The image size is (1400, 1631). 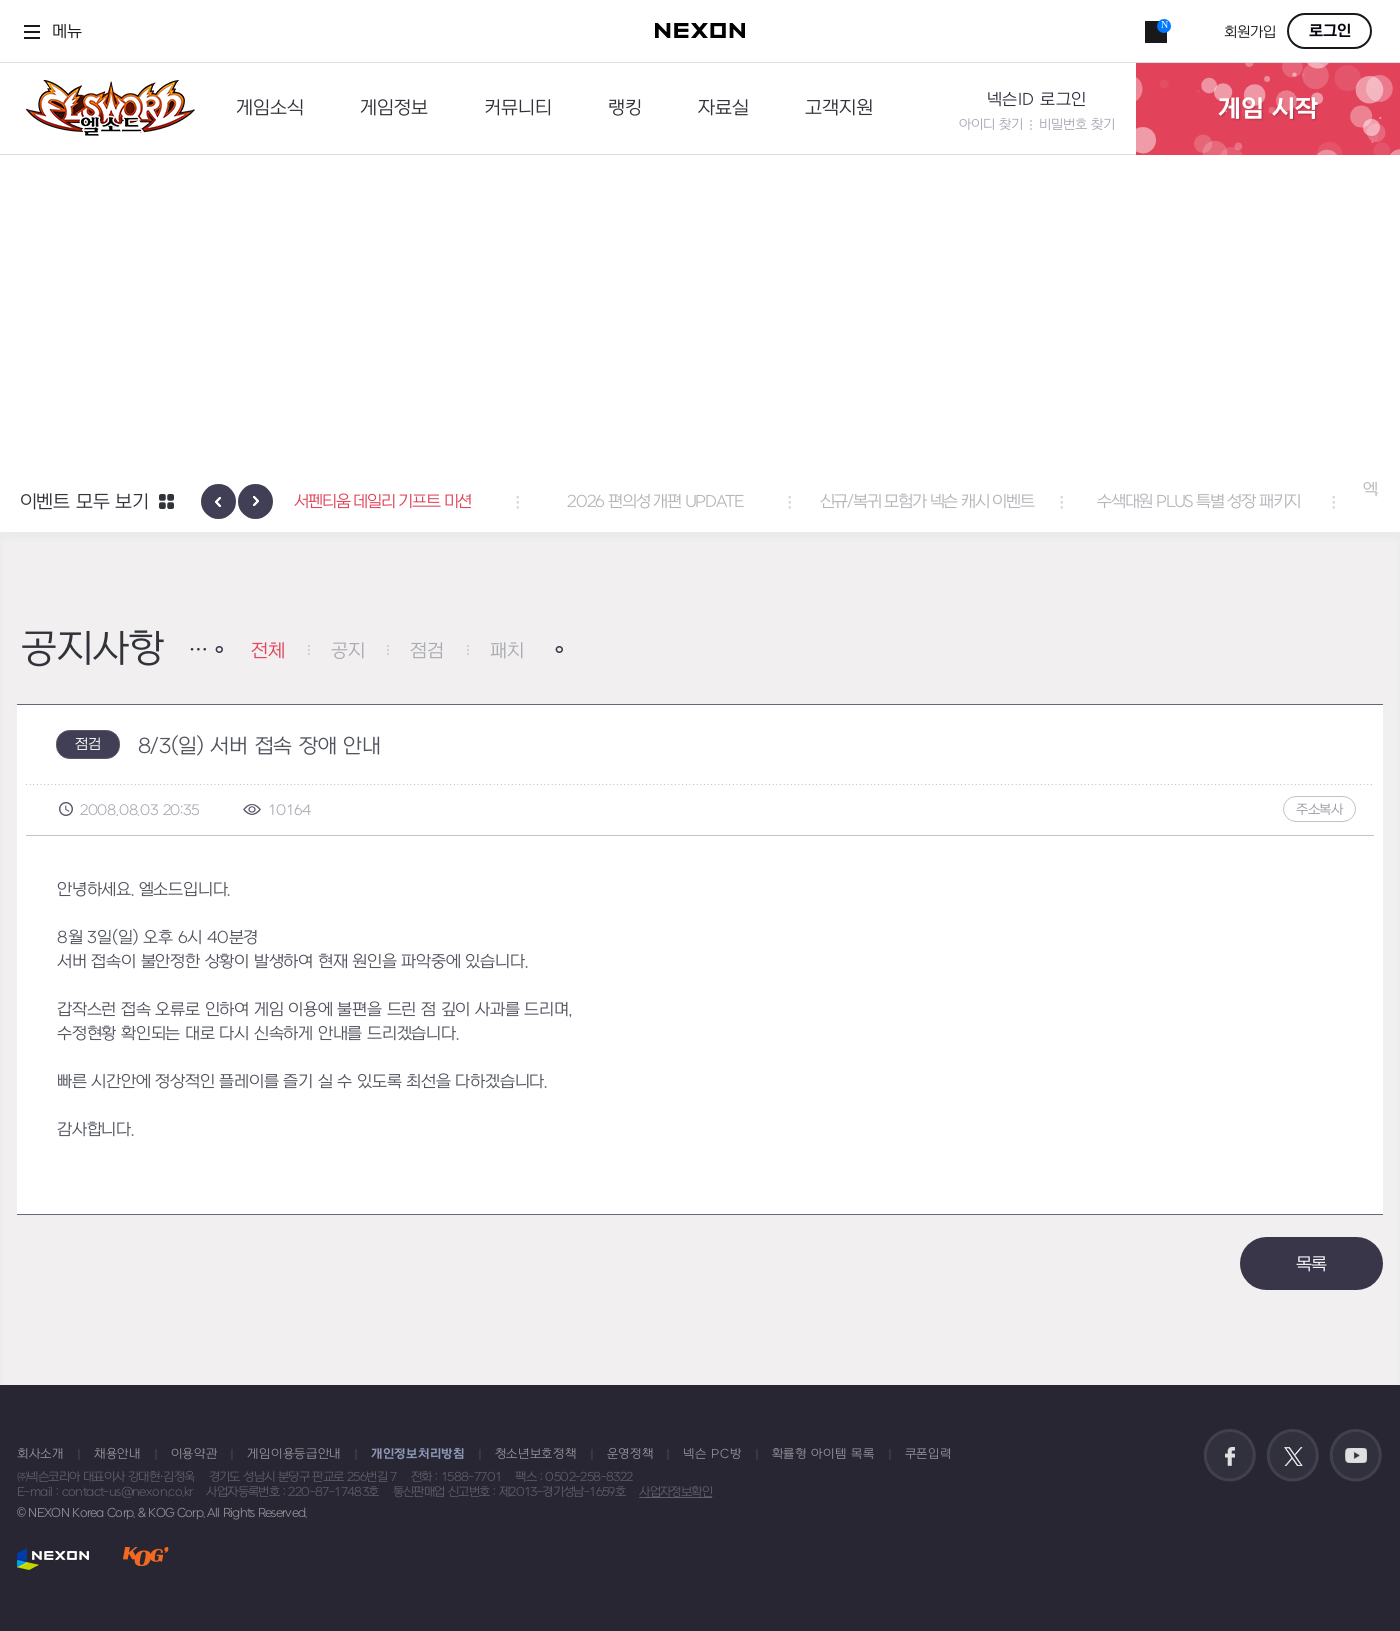 What do you see at coordinates (40, 1454) in the screenshot?
I see `회사소개` at bounding box center [40, 1454].